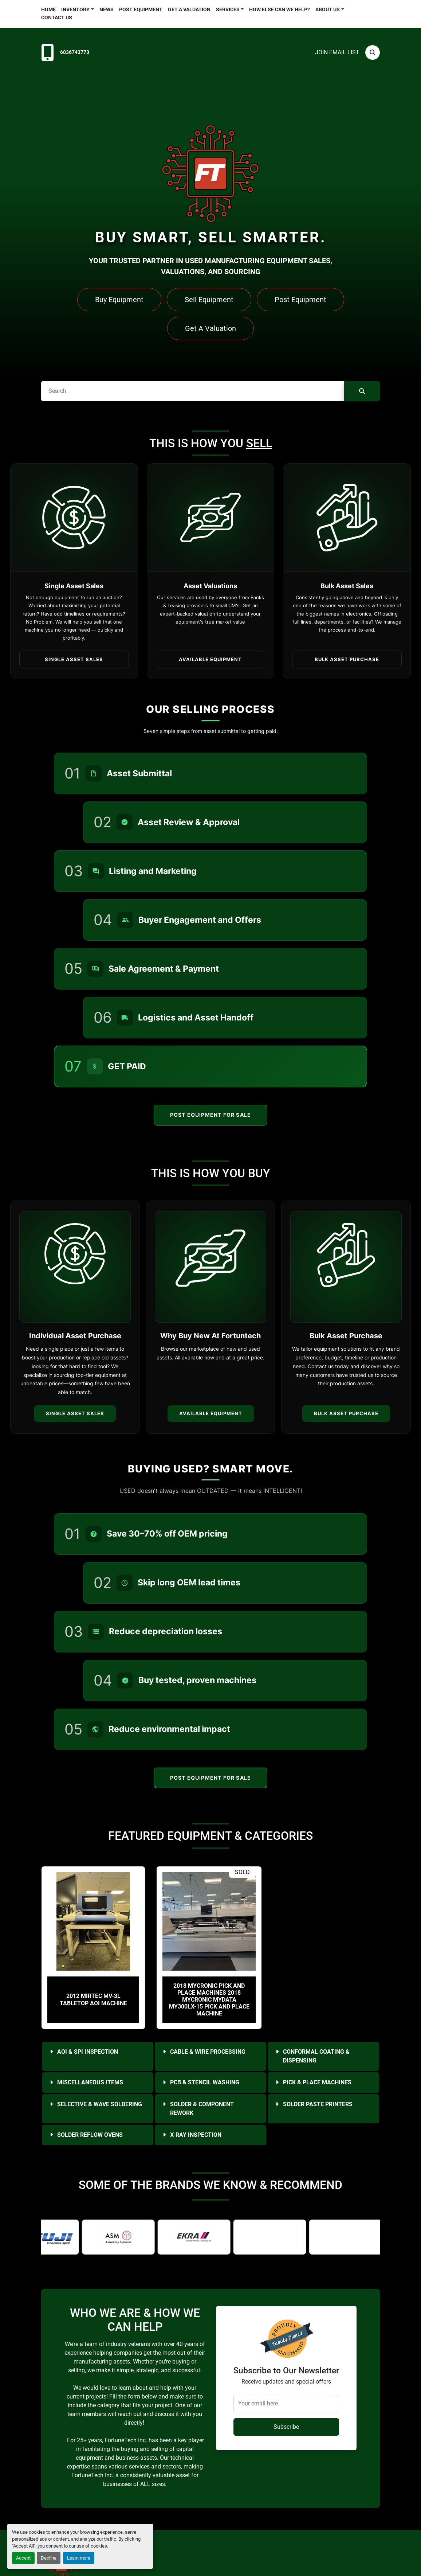  I want to click on [button], so click(77, 9).